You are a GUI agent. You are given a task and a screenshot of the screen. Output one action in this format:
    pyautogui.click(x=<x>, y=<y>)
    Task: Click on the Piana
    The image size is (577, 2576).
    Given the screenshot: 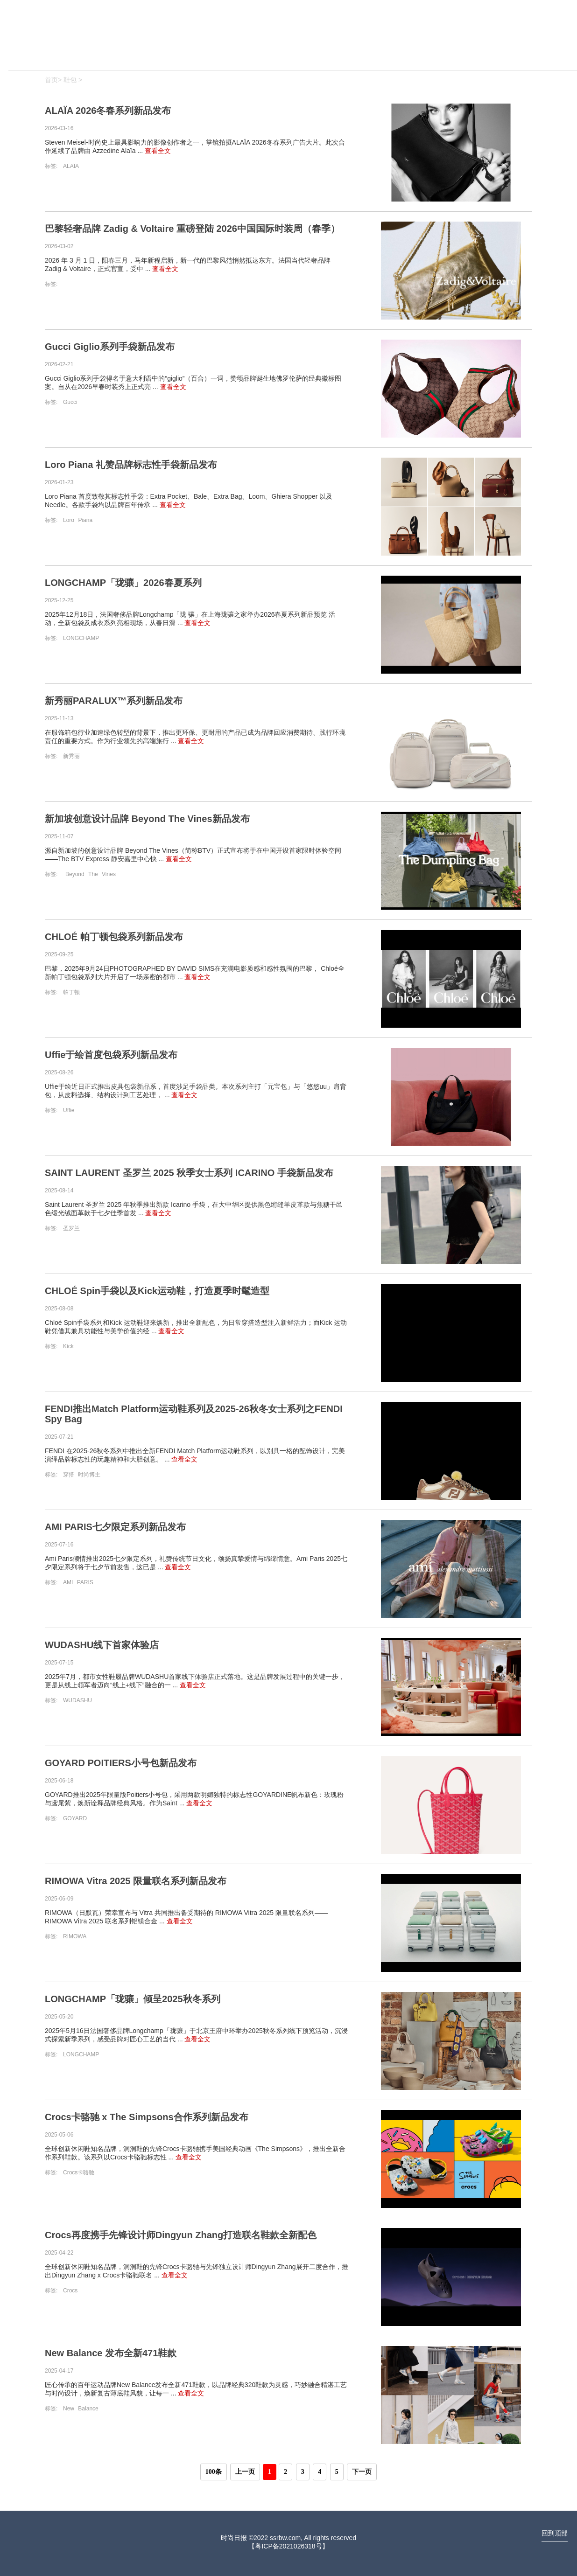 What is the action you would take?
    pyautogui.click(x=85, y=520)
    